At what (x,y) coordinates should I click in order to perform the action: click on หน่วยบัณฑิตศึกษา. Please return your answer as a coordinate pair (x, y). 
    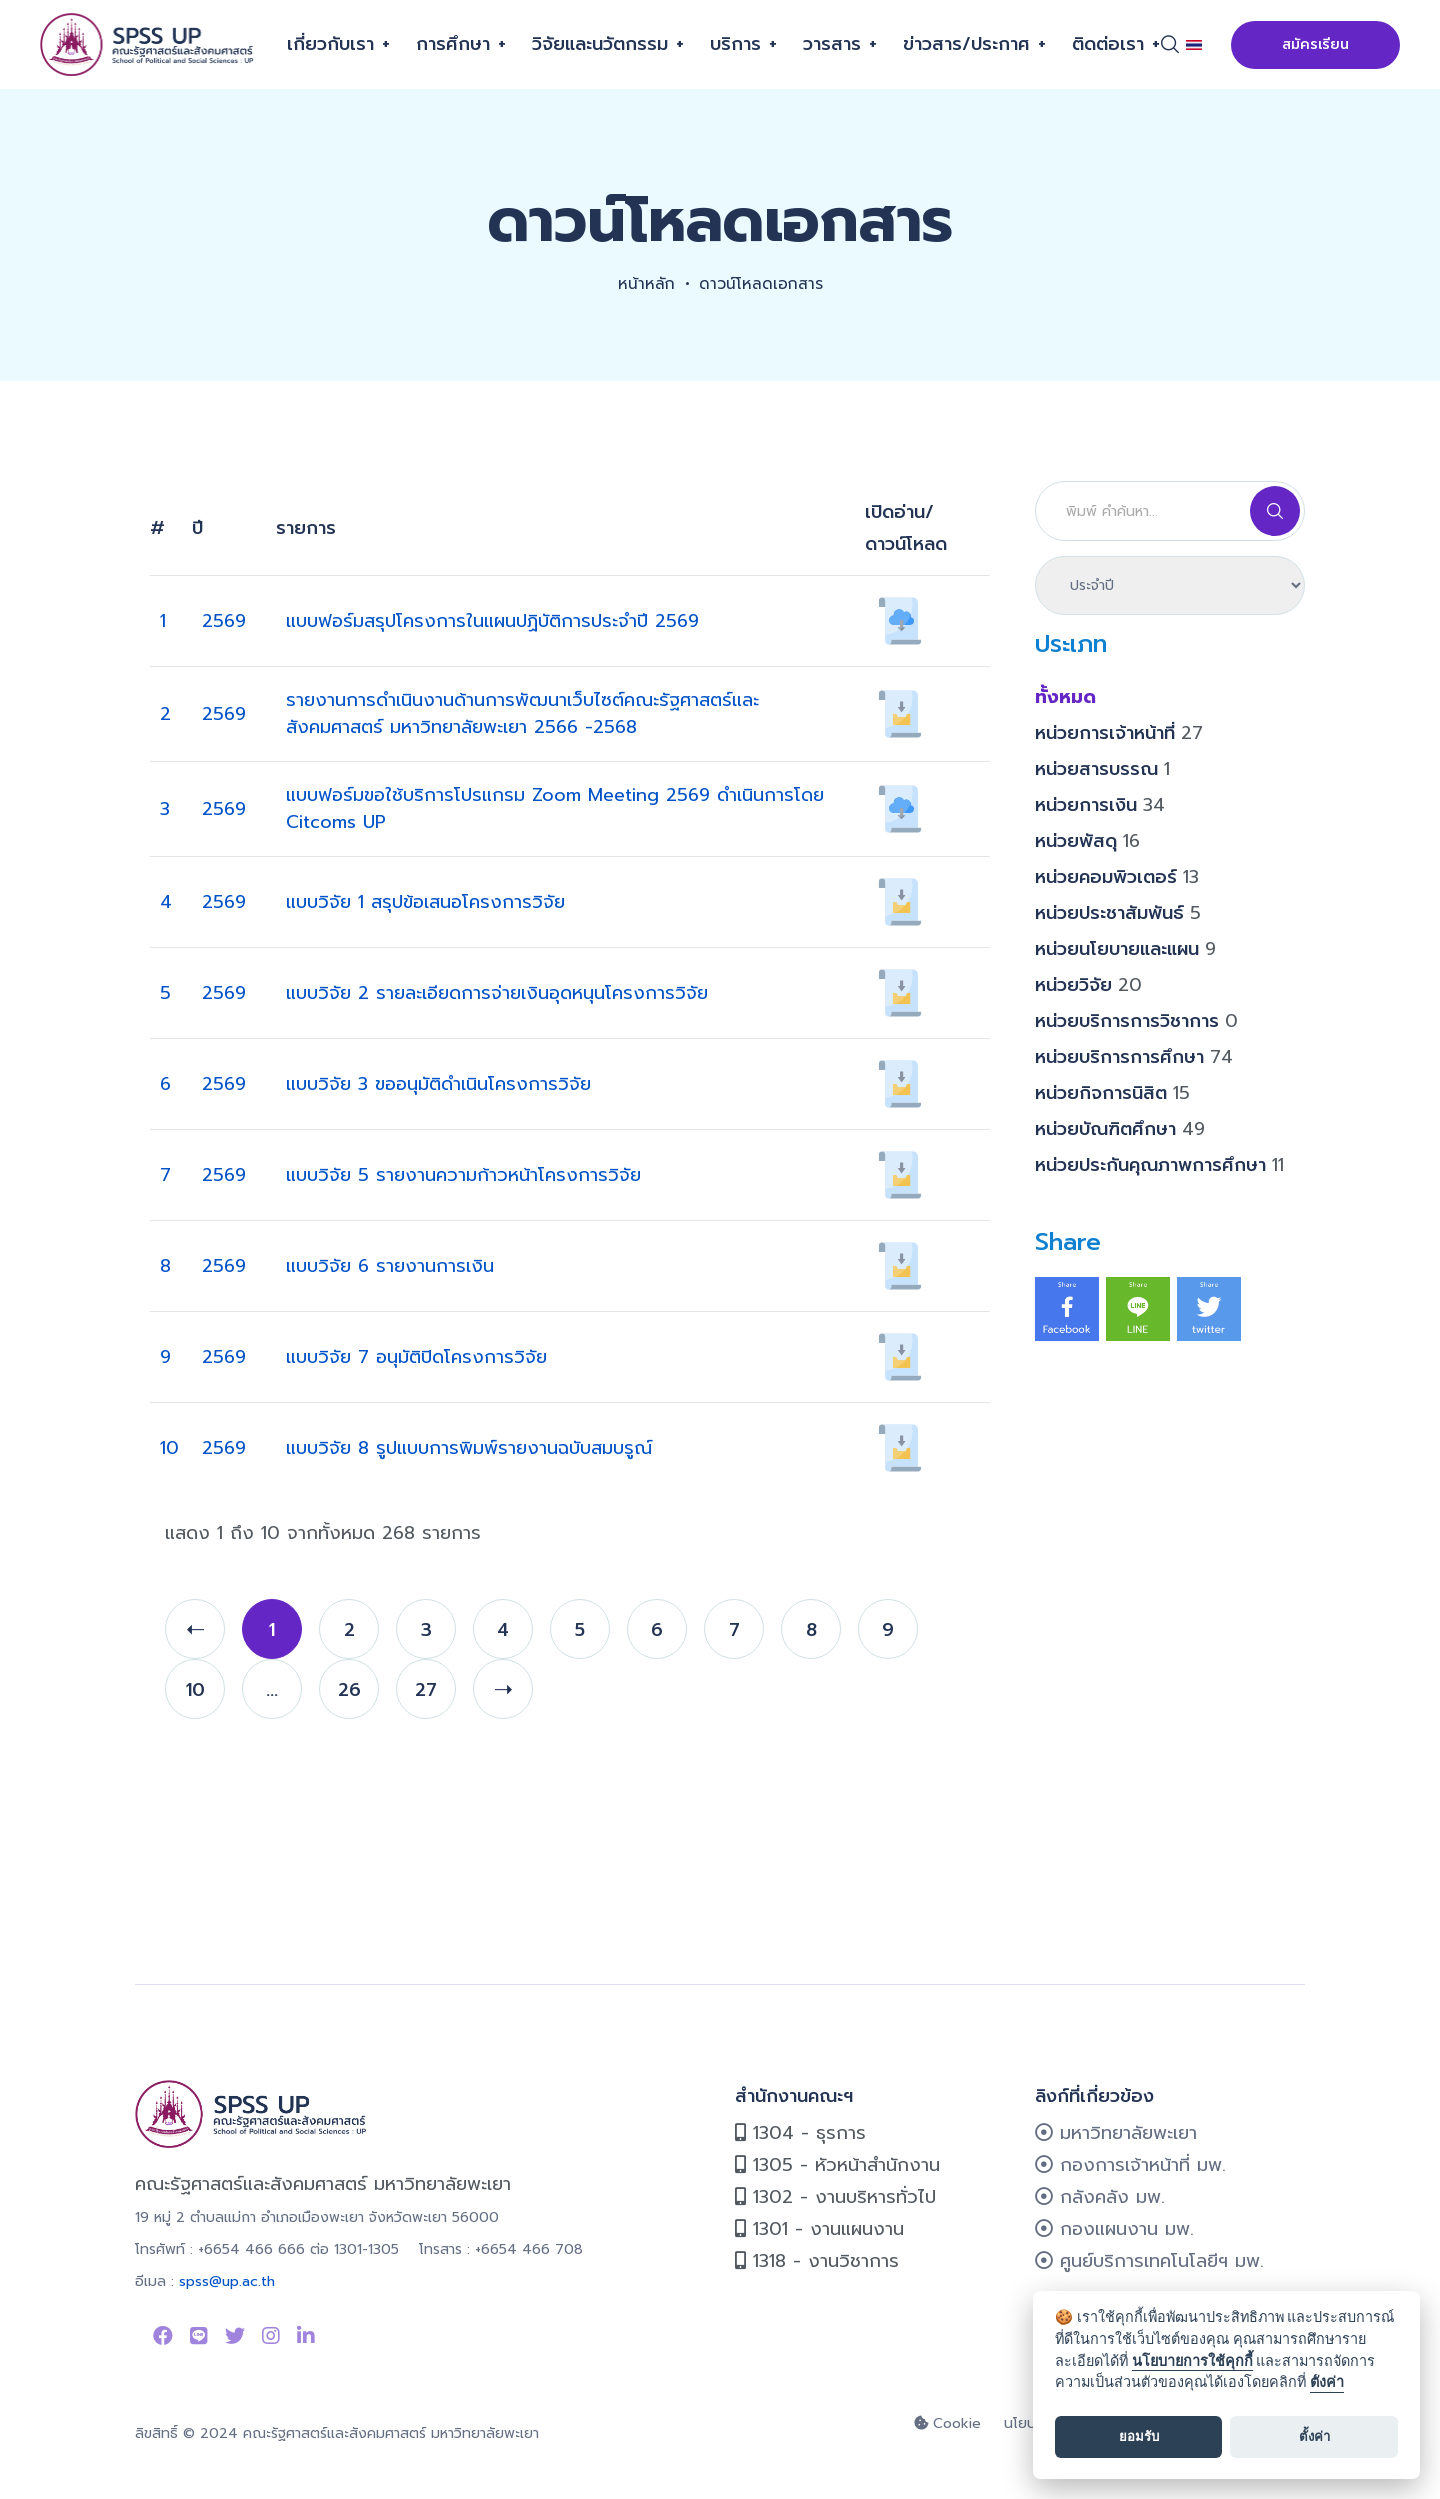
    Looking at the image, I should click on (1120, 1129).